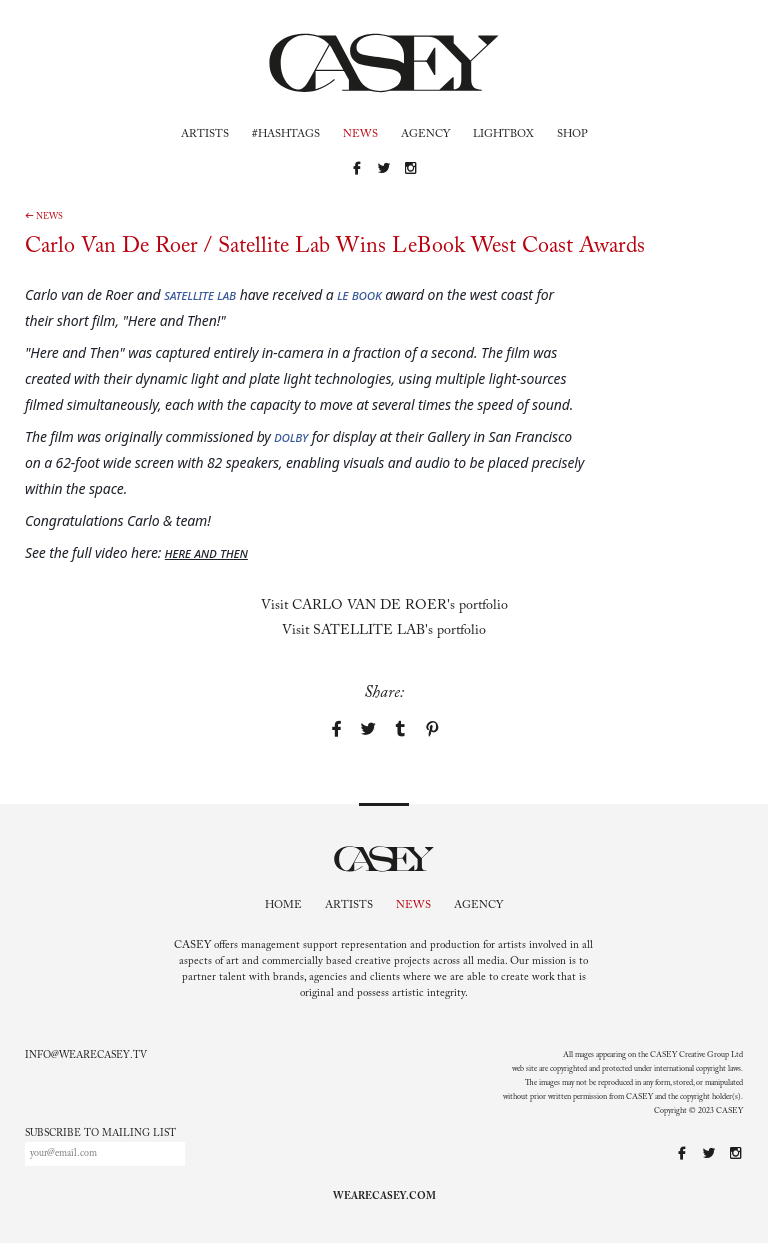  What do you see at coordinates (384, 606) in the screenshot?
I see `Visit 's portfolio` at bounding box center [384, 606].